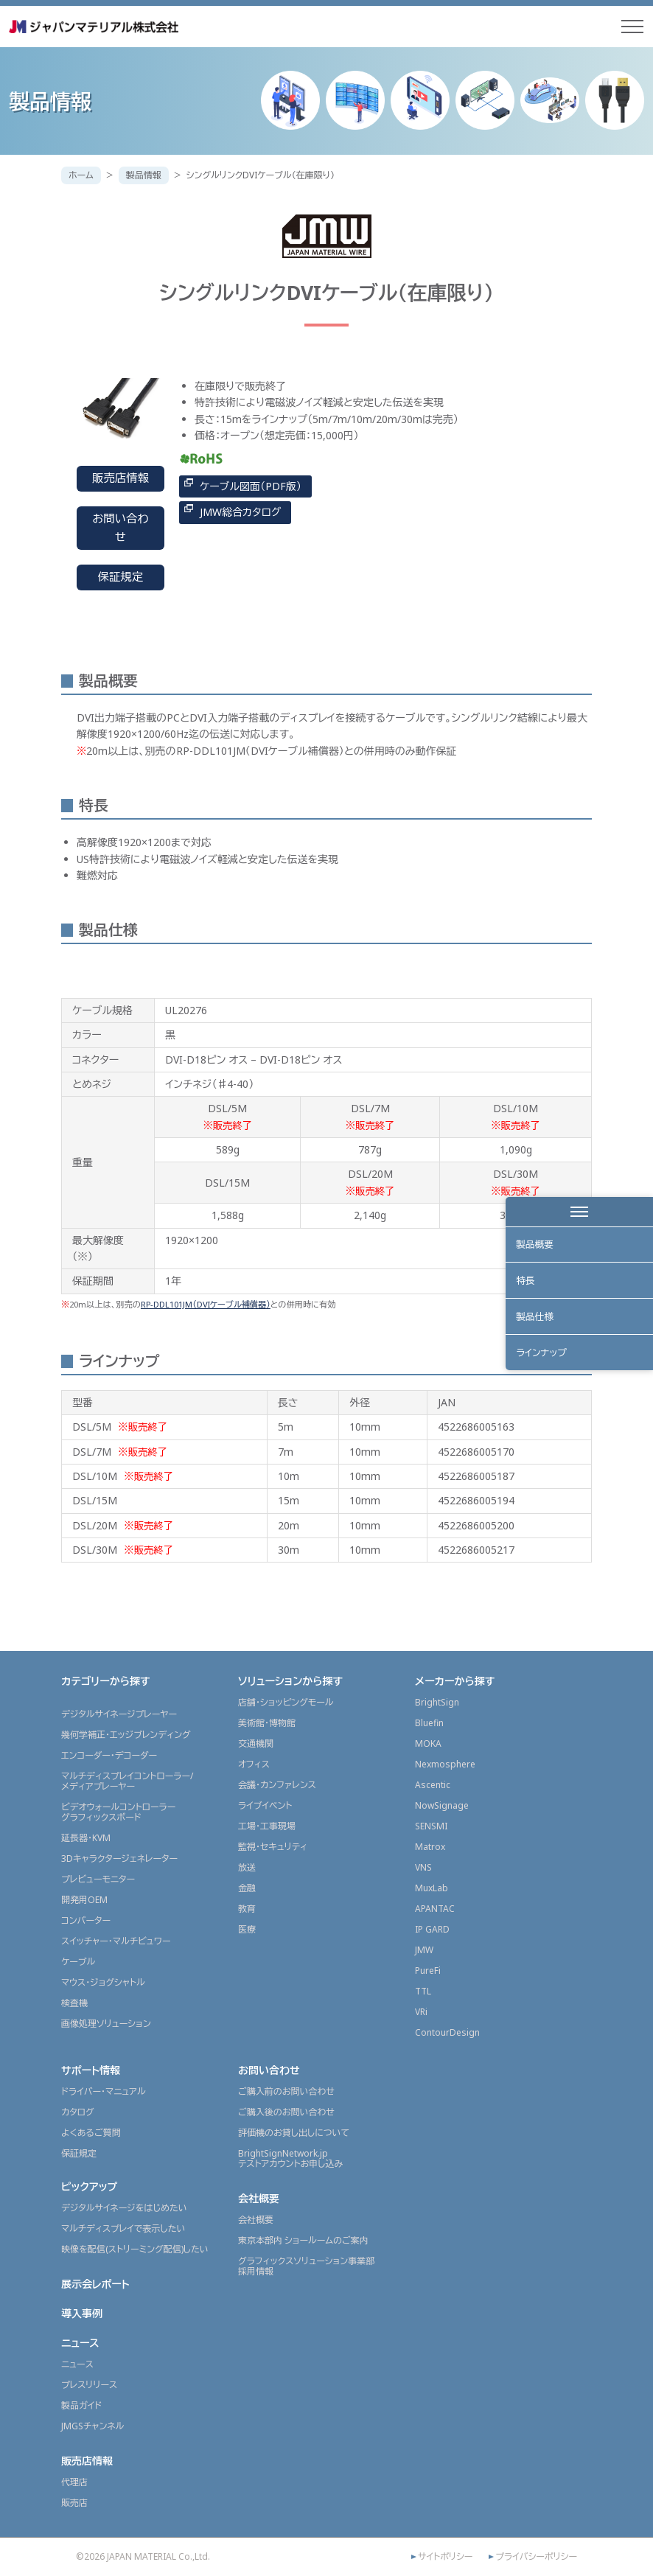 The height and width of the screenshot is (2576, 653). I want to click on 製品情報, so click(143, 175).